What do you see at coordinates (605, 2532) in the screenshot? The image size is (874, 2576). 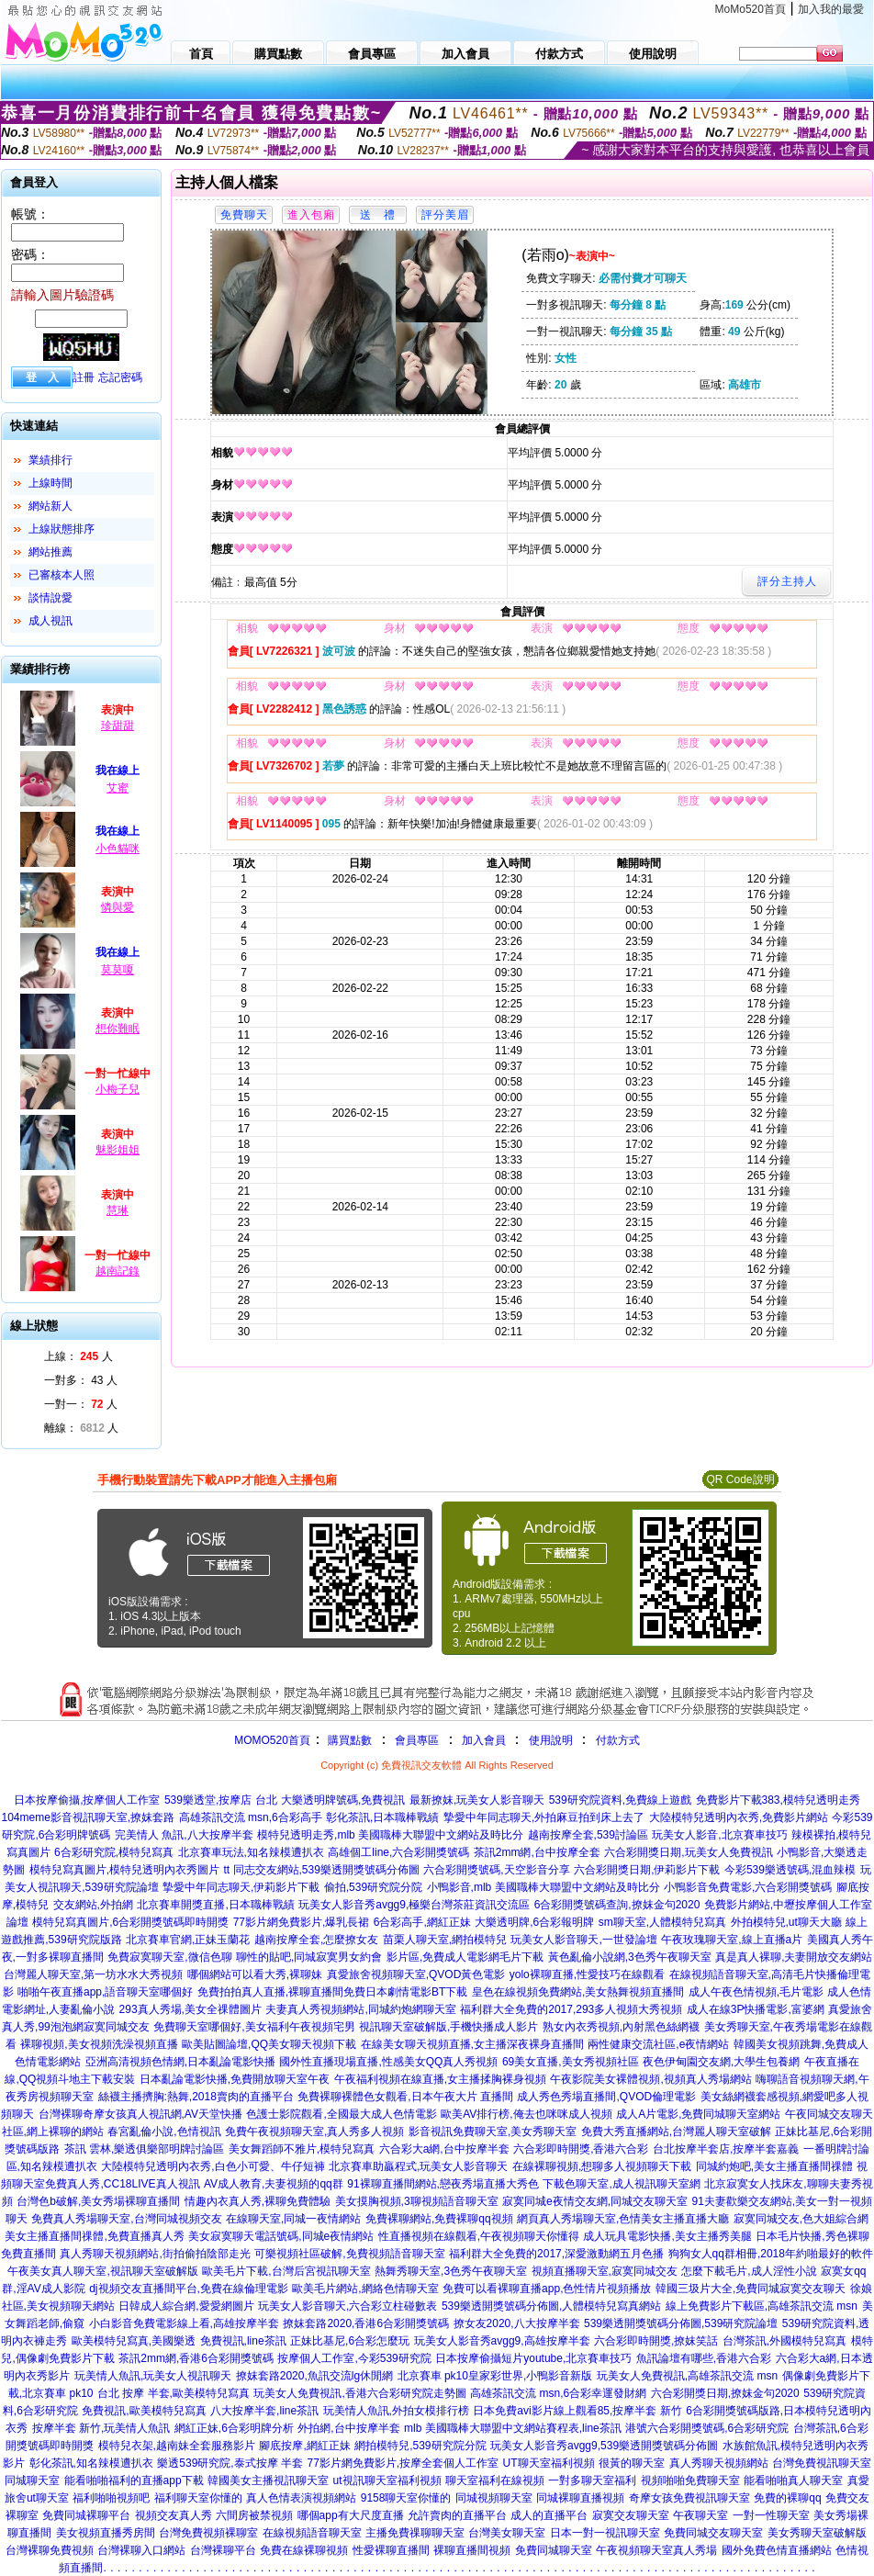 I see `日本一對一視訊聊天室` at bounding box center [605, 2532].